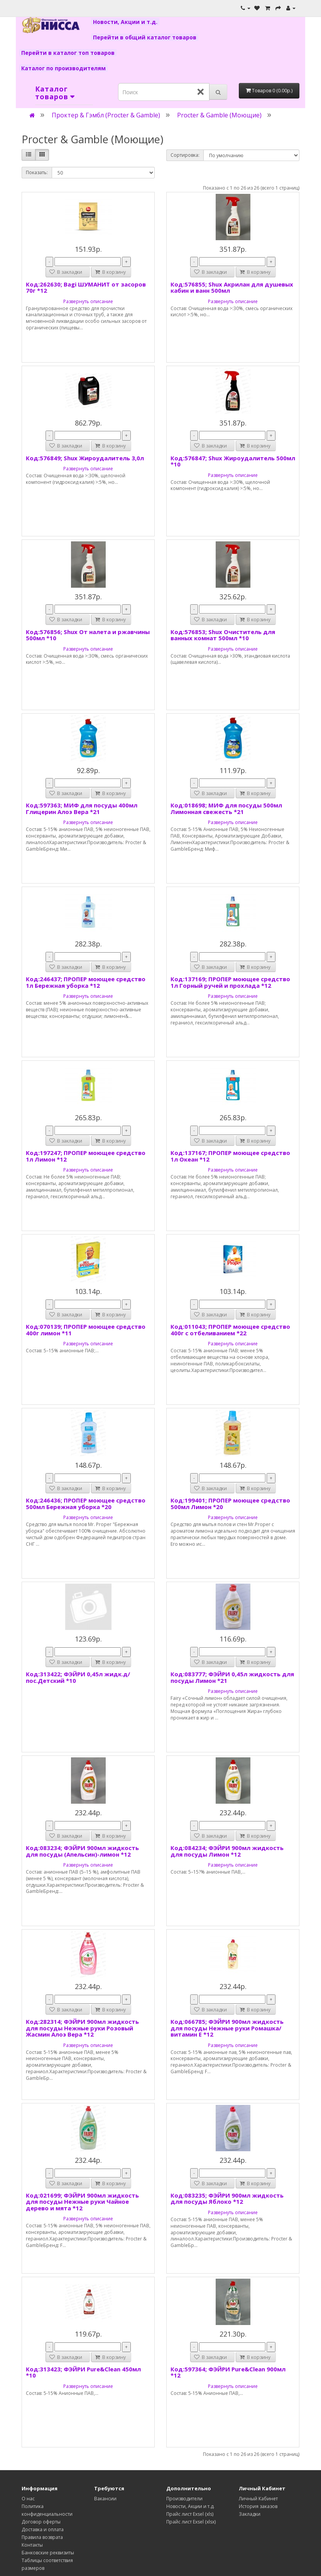 The height and width of the screenshot is (2576, 321). Describe the element at coordinates (85, 982) in the screenshot. I see `Код:246437; ПРОПЕР моющее средство 1л Бережная уборка *12` at that location.